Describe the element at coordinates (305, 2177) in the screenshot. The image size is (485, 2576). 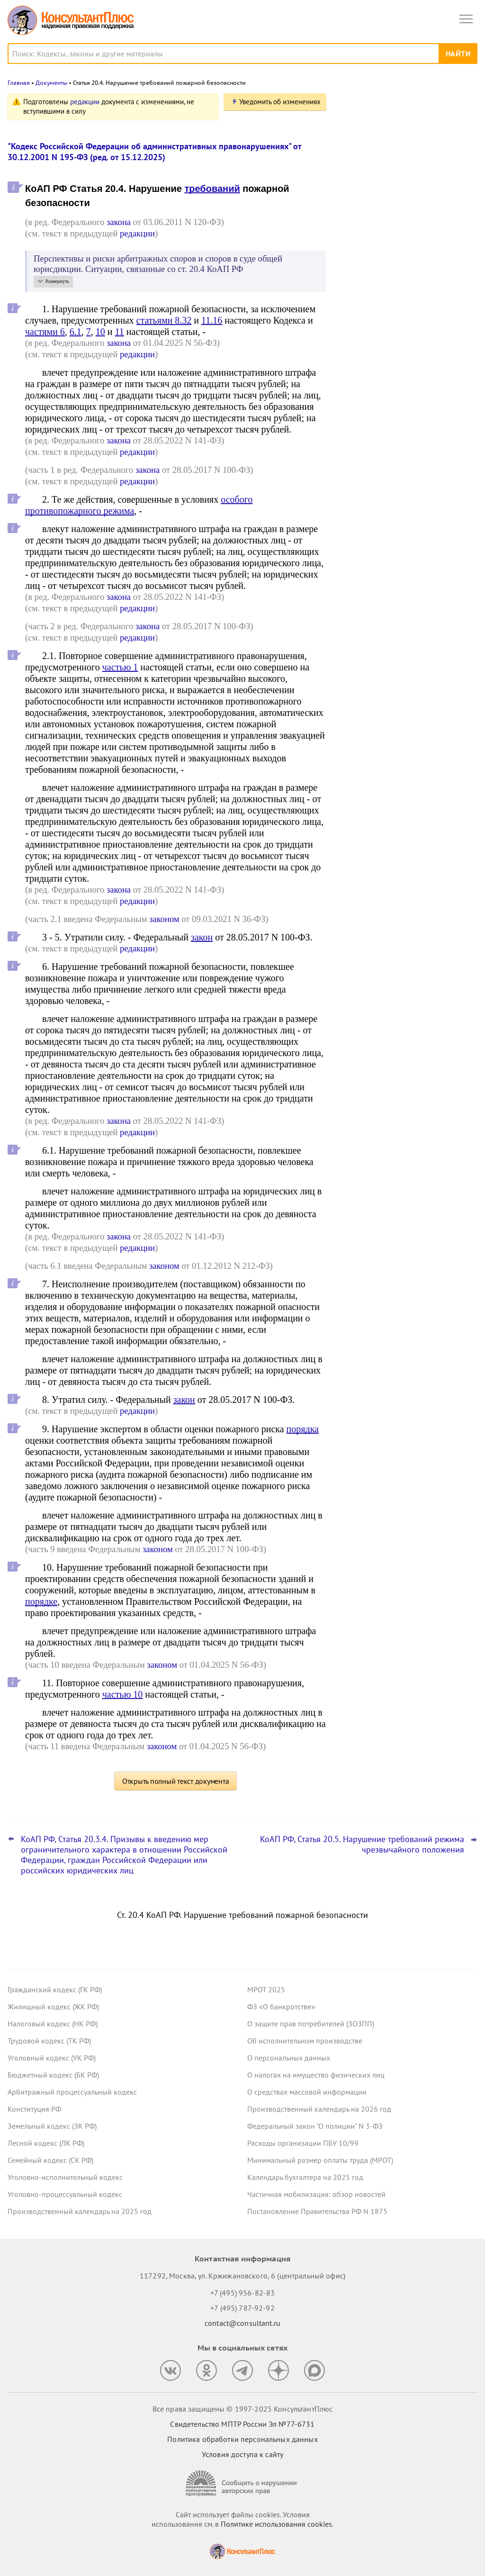
I see `Календарь бухгалтера на 2025 год` at that location.